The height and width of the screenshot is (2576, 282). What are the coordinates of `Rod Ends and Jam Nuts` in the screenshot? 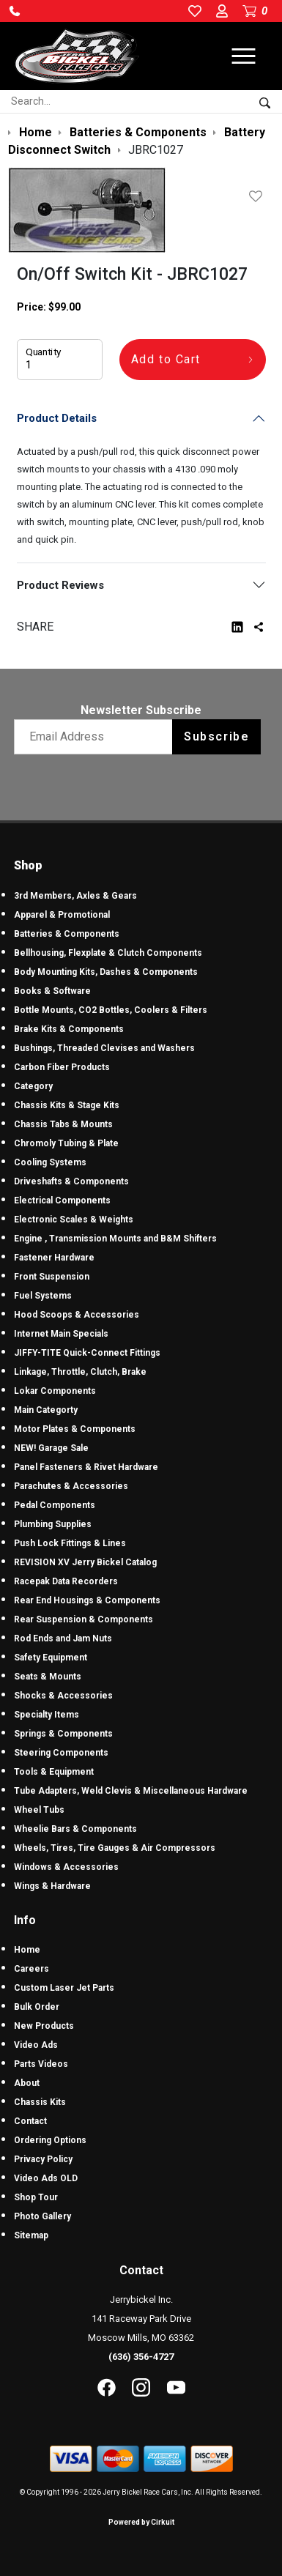 It's located at (63, 1638).